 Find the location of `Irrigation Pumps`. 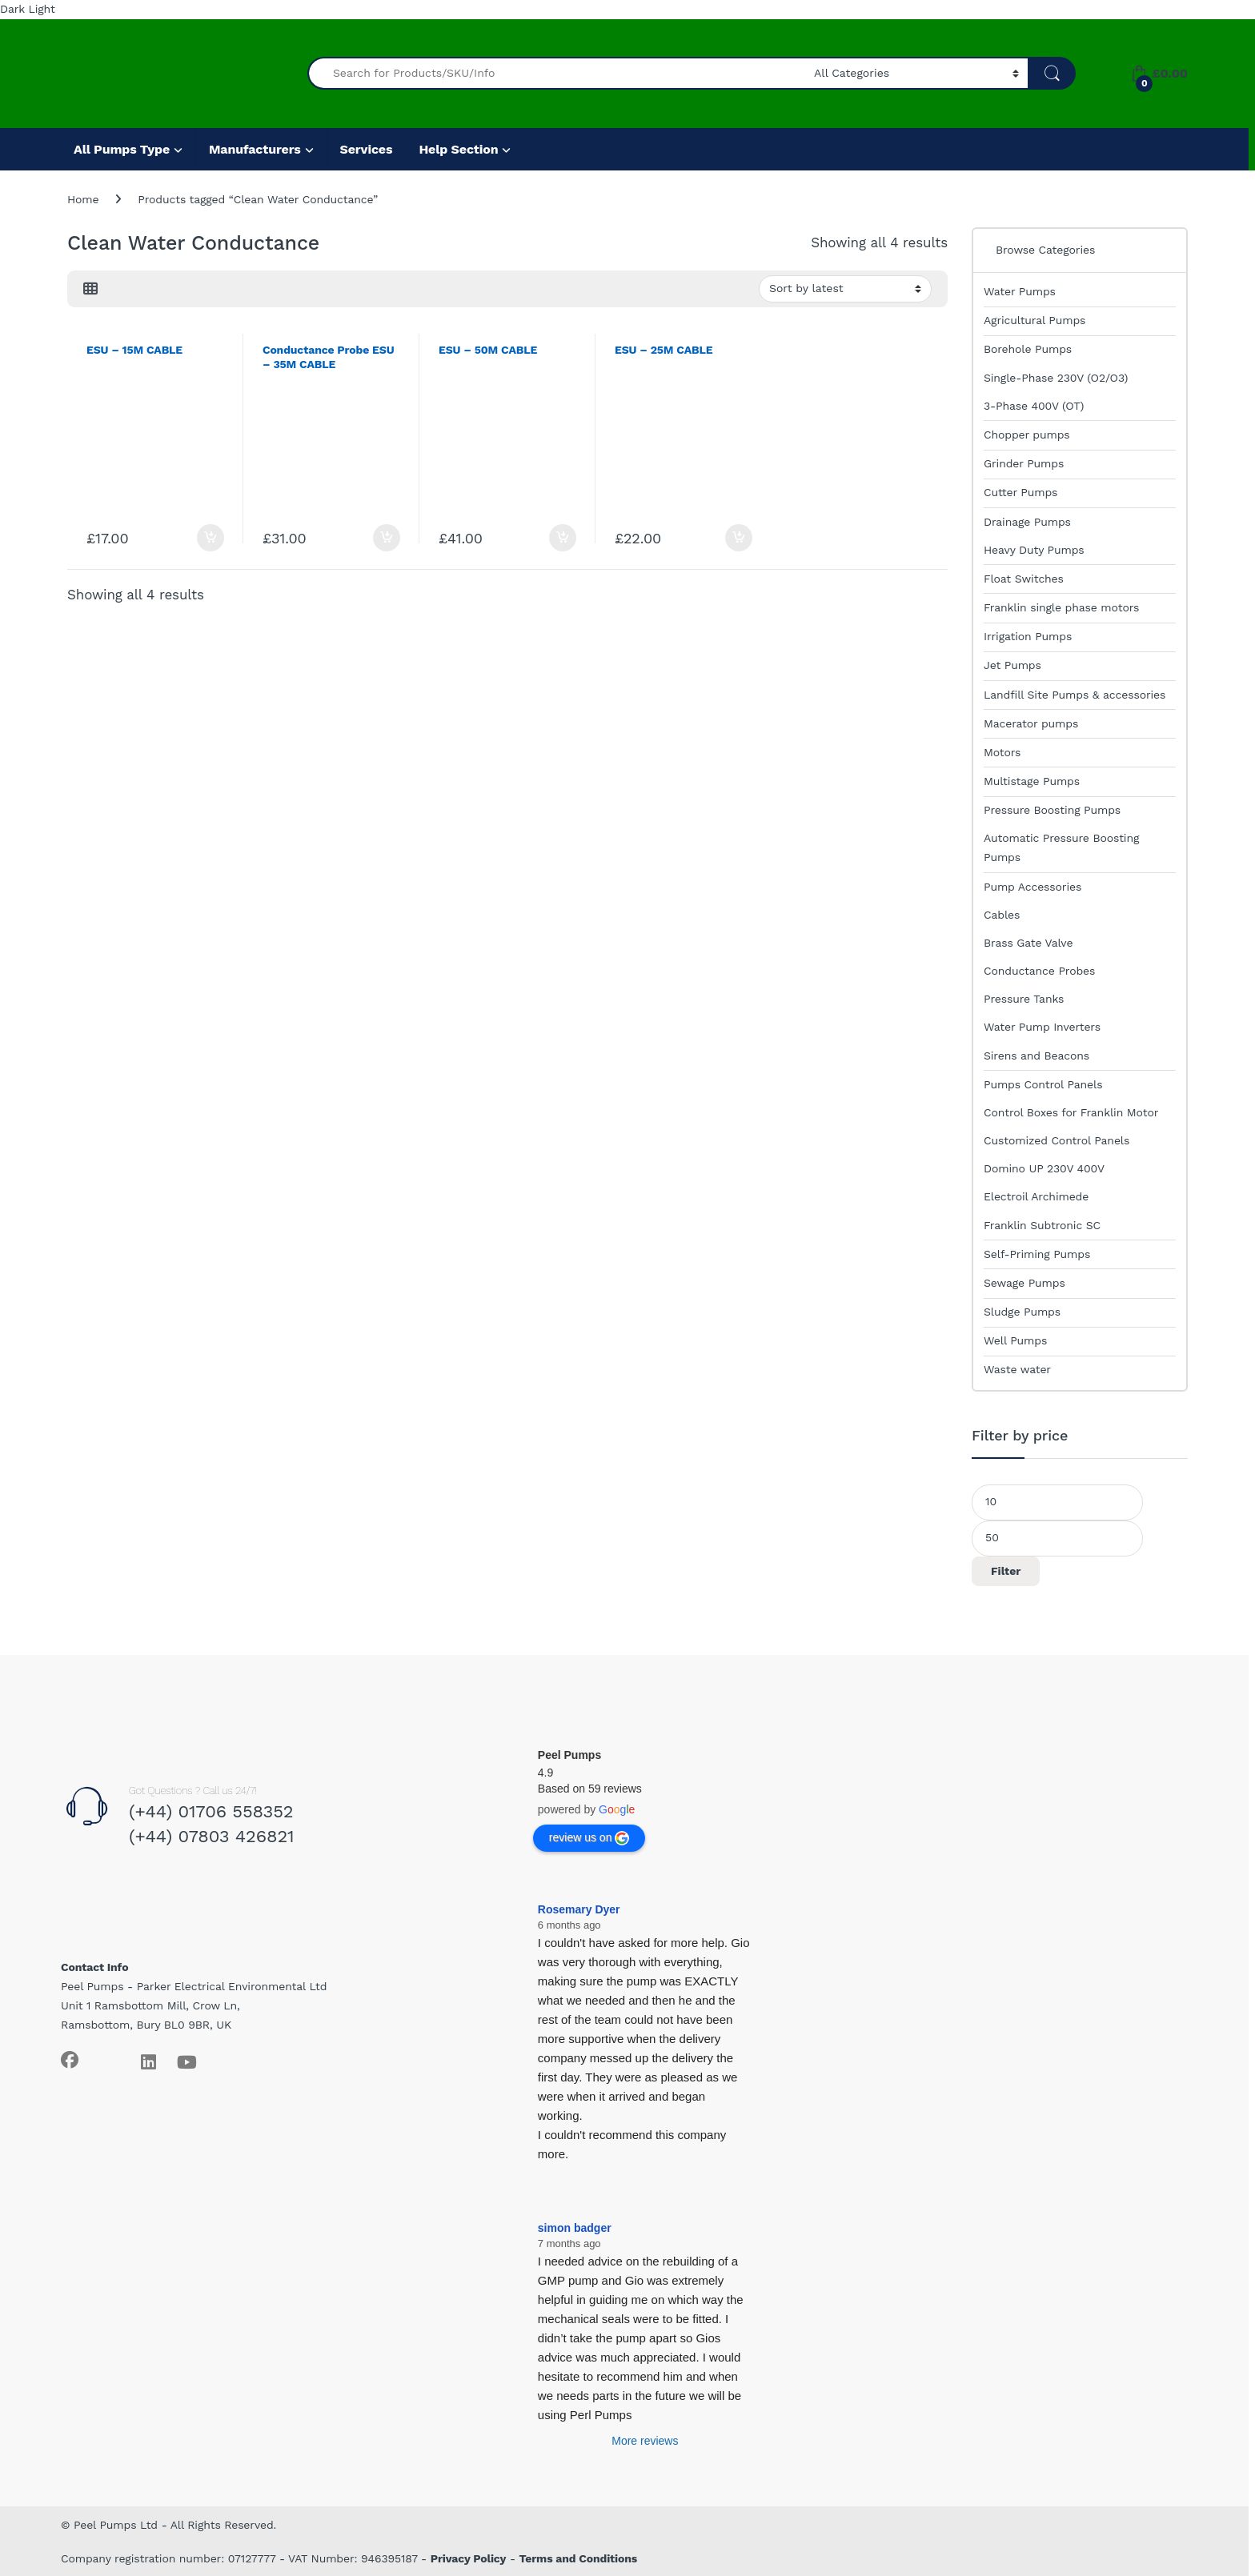

Irrigation Pumps is located at coordinates (1028, 636).